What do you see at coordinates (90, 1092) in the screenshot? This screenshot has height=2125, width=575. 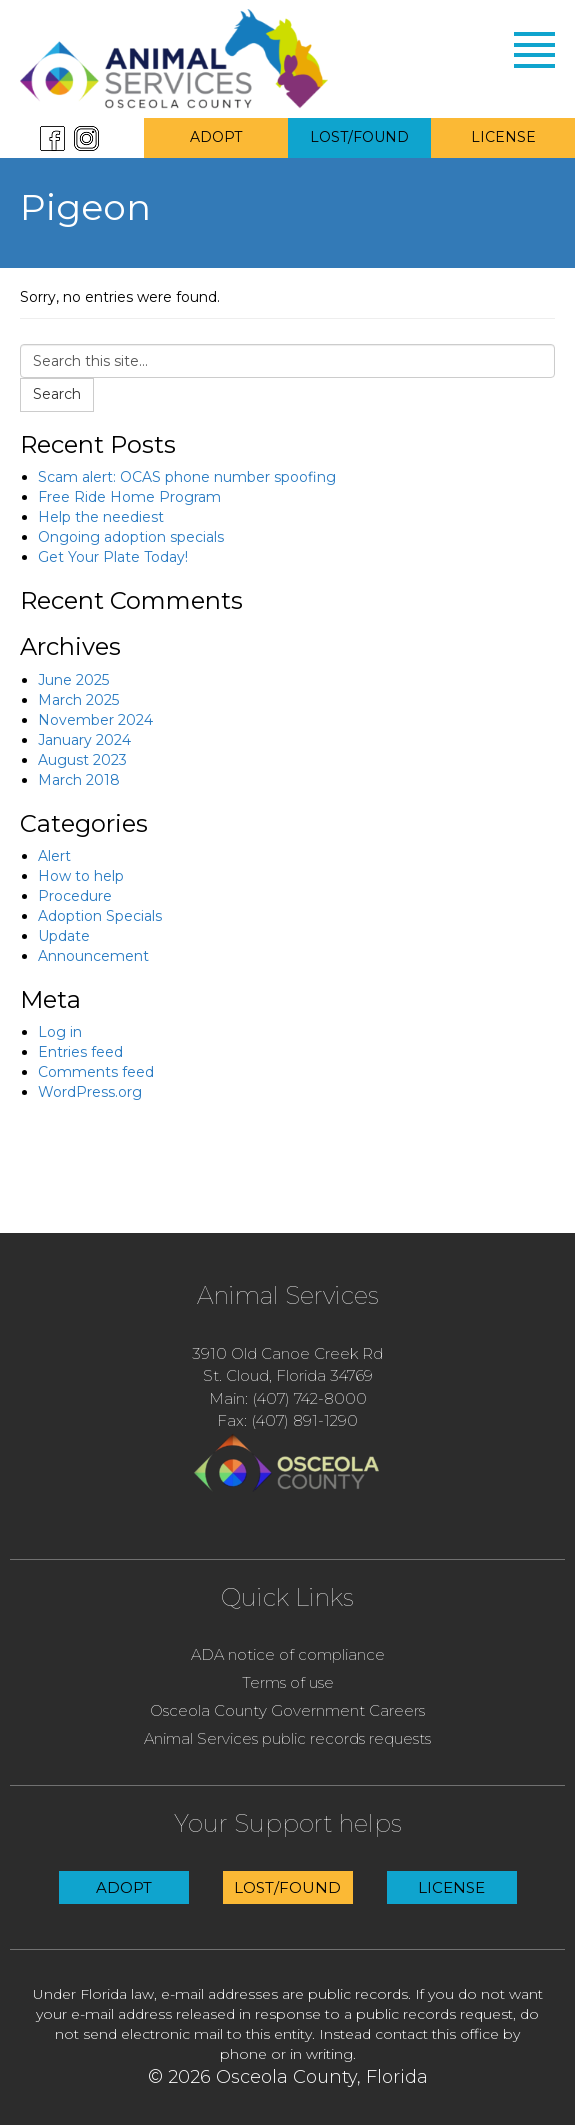 I see `WordPress.org` at bounding box center [90, 1092].